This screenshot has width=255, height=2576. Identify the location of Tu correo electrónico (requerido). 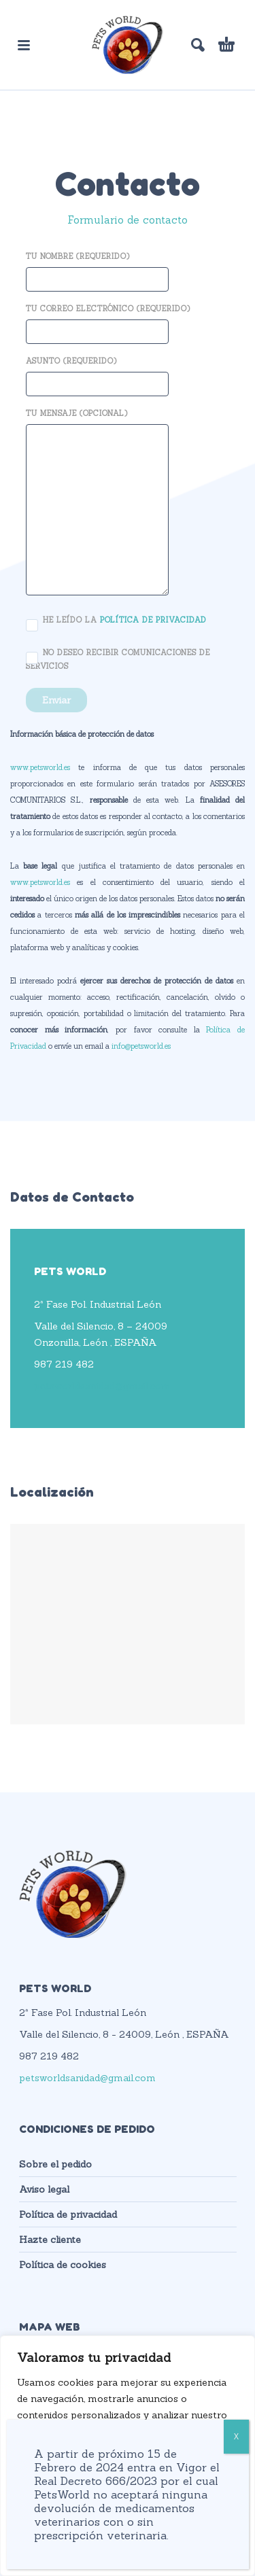
(108, 321).